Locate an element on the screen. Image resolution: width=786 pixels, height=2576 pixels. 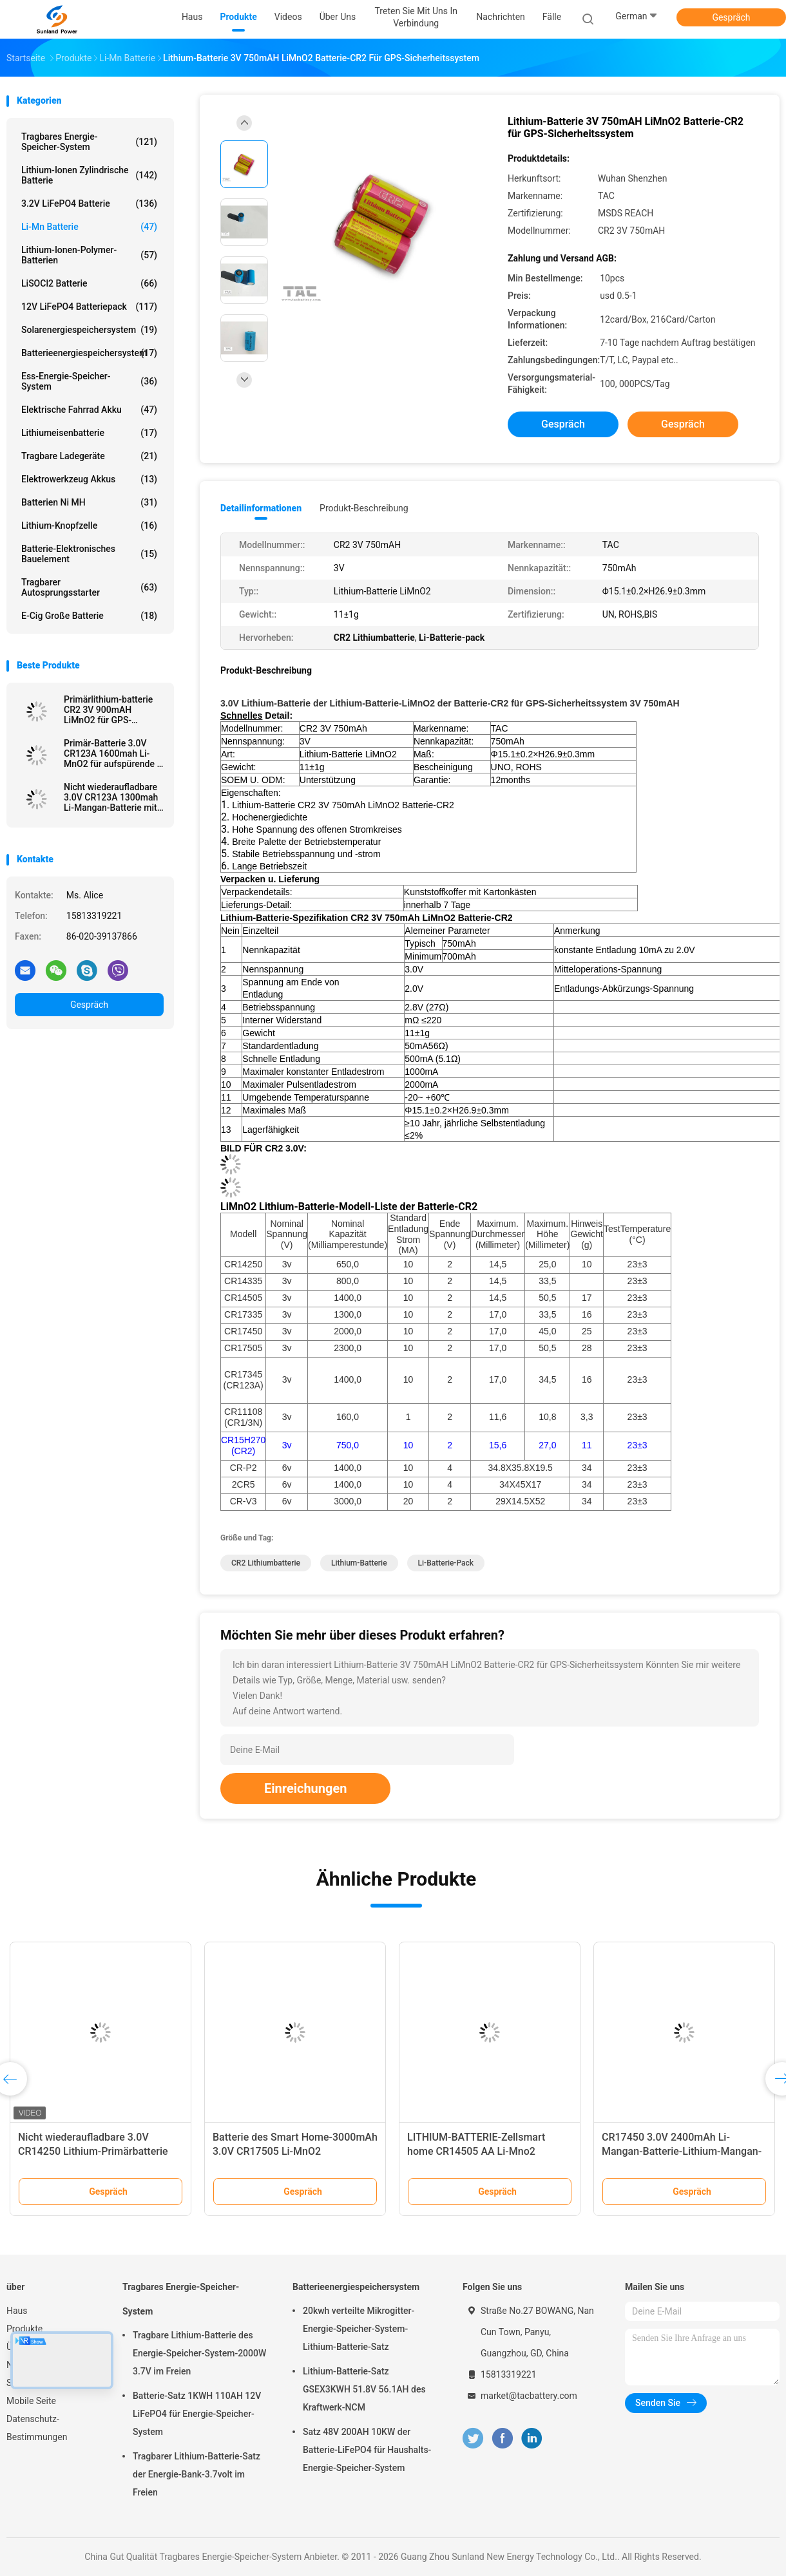
Tragbares Energie-Speicher-System is located at coordinates (89, 141).